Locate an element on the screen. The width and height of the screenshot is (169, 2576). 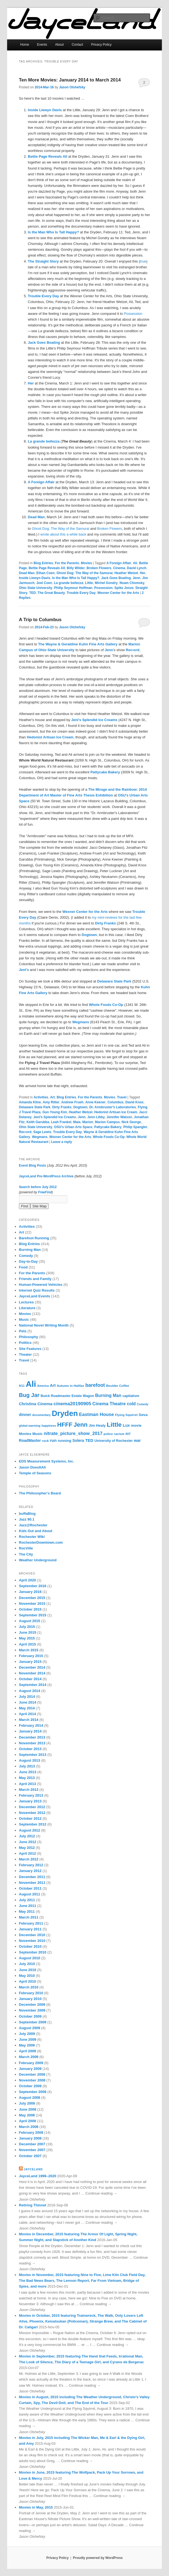
May 2009 is located at coordinates (27, 2045).